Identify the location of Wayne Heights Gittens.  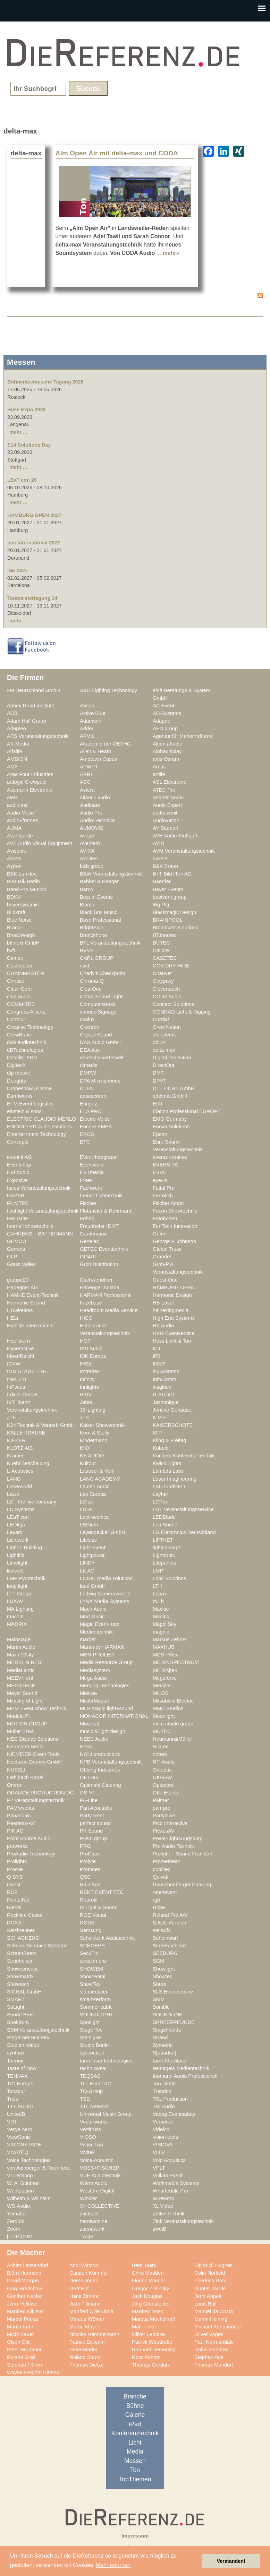
(33, 2372).